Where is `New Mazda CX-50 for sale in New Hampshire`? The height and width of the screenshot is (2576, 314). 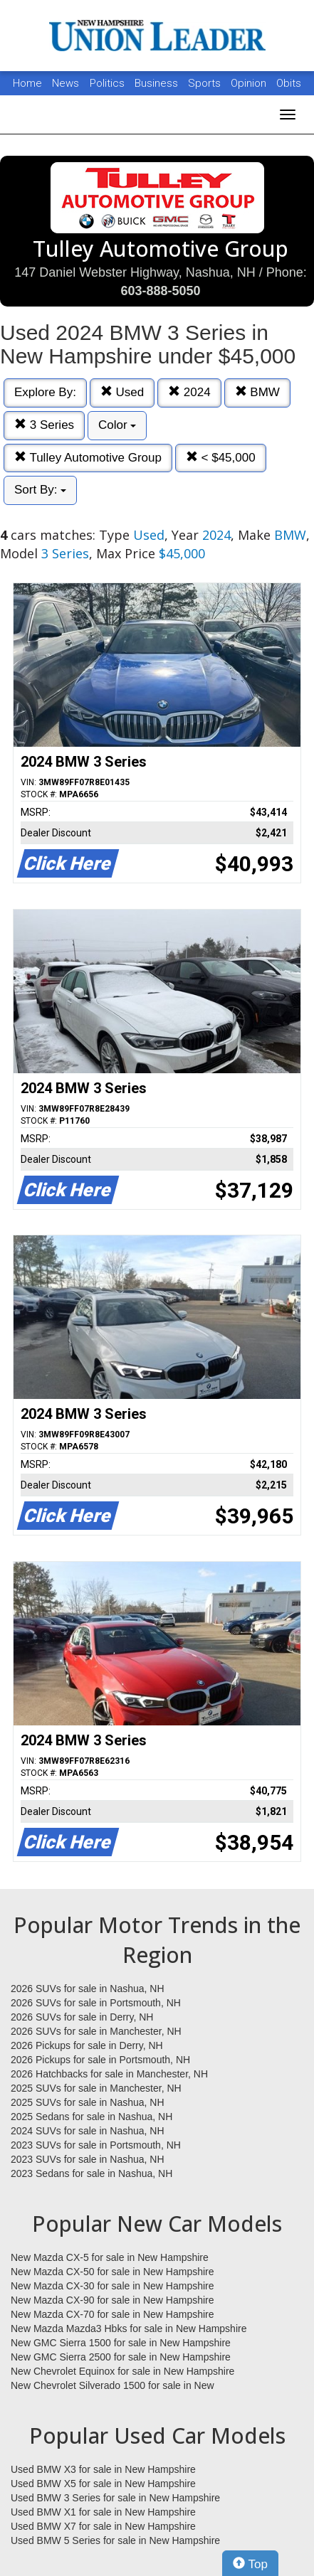 New Mazda CX-50 for sale in New Hampshire is located at coordinates (112, 2271).